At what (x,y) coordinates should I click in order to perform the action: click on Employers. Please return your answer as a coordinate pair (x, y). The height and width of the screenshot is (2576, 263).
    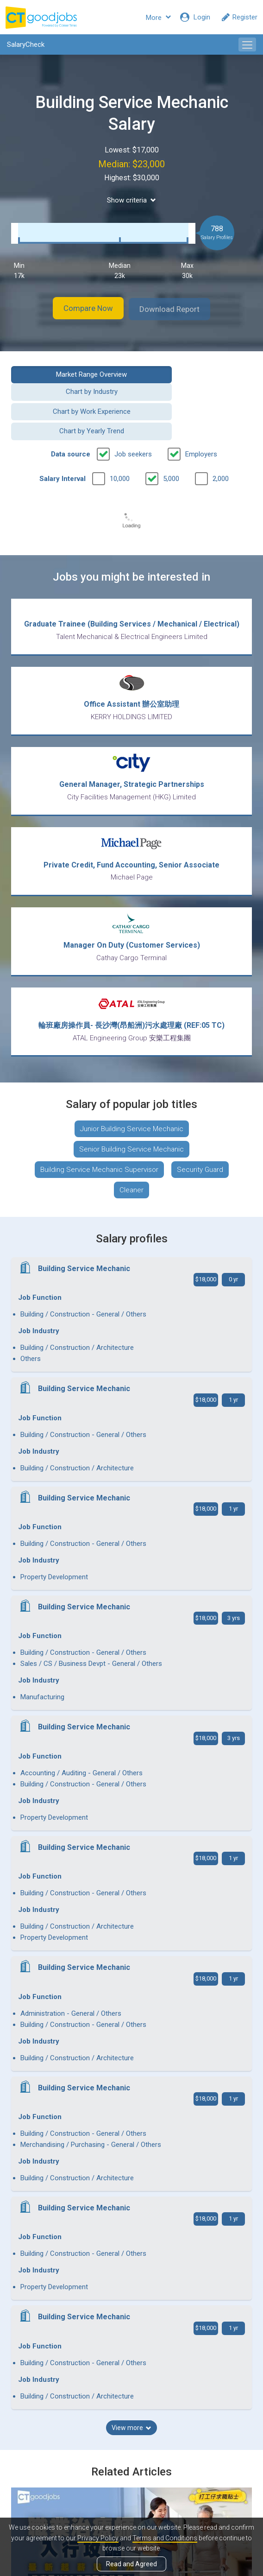
    Looking at the image, I should click on (201, 419).